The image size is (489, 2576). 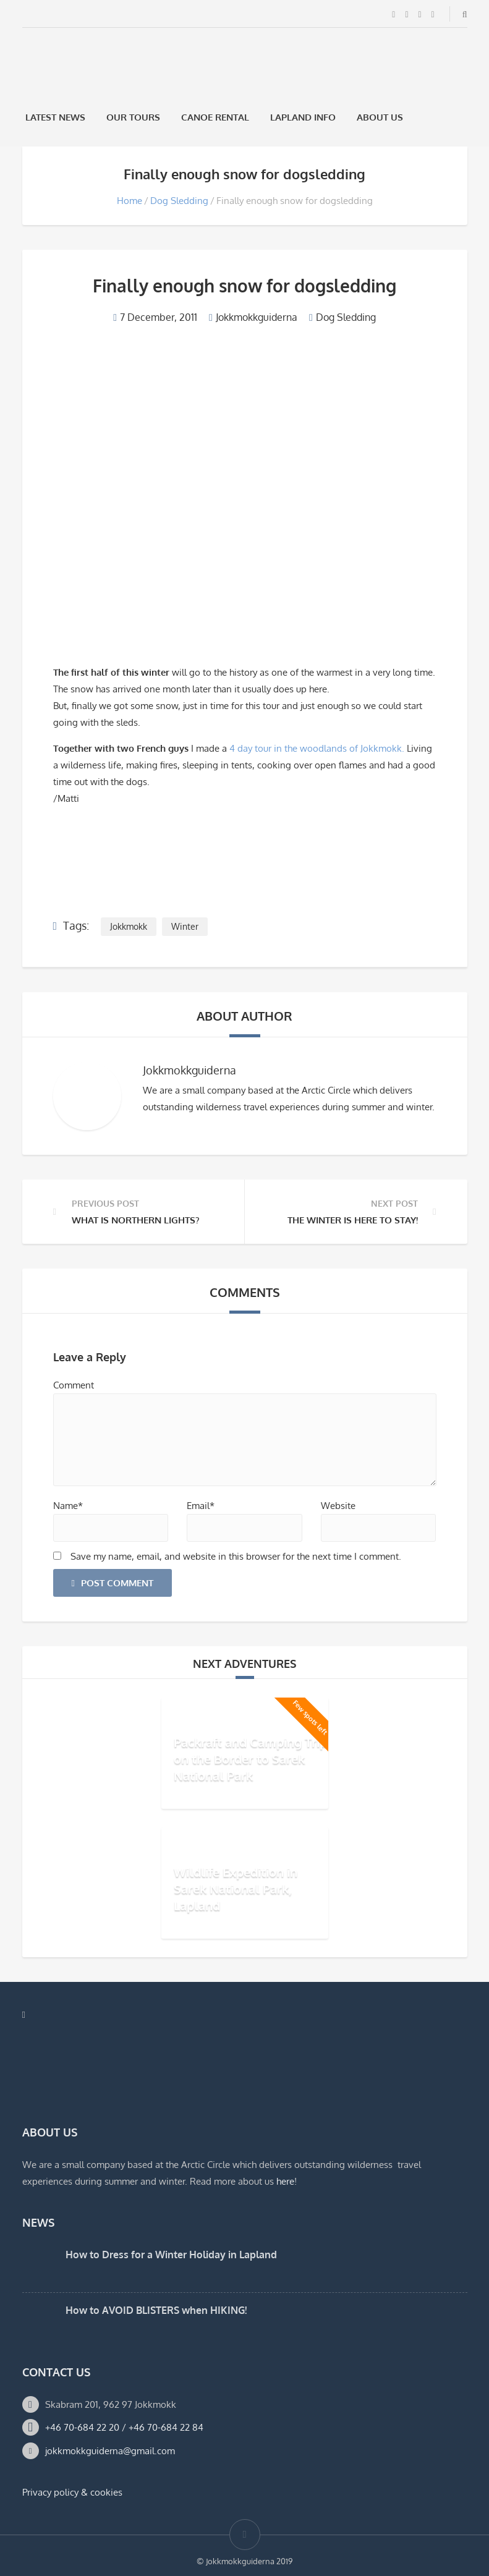 I want to click on Packraft and Camping Trip on the Border to Sarek National Park, so click(x=250, y=1758).